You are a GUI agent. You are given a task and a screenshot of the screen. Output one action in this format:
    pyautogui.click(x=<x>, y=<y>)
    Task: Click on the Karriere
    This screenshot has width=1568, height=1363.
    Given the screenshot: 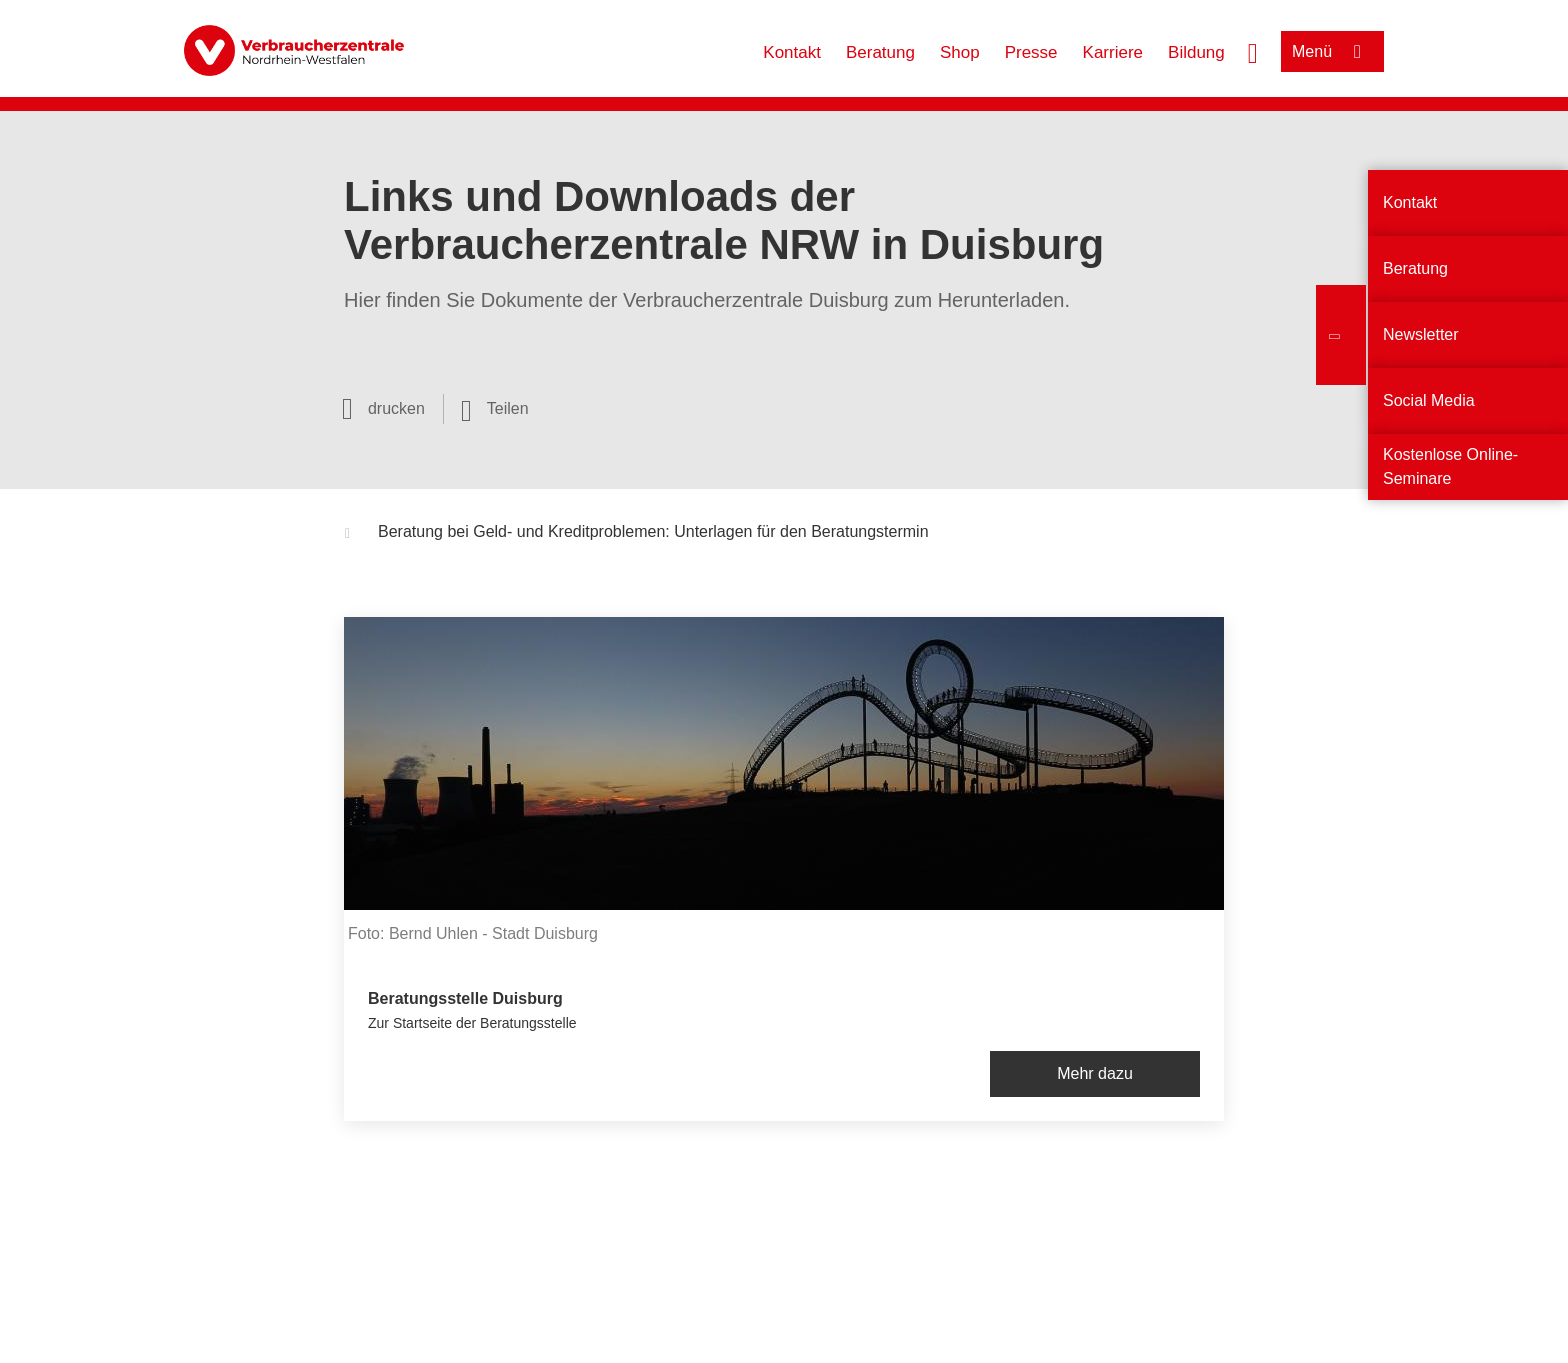 What is the action you would take?
    pyautogui.click(x=1113, y=52)
    